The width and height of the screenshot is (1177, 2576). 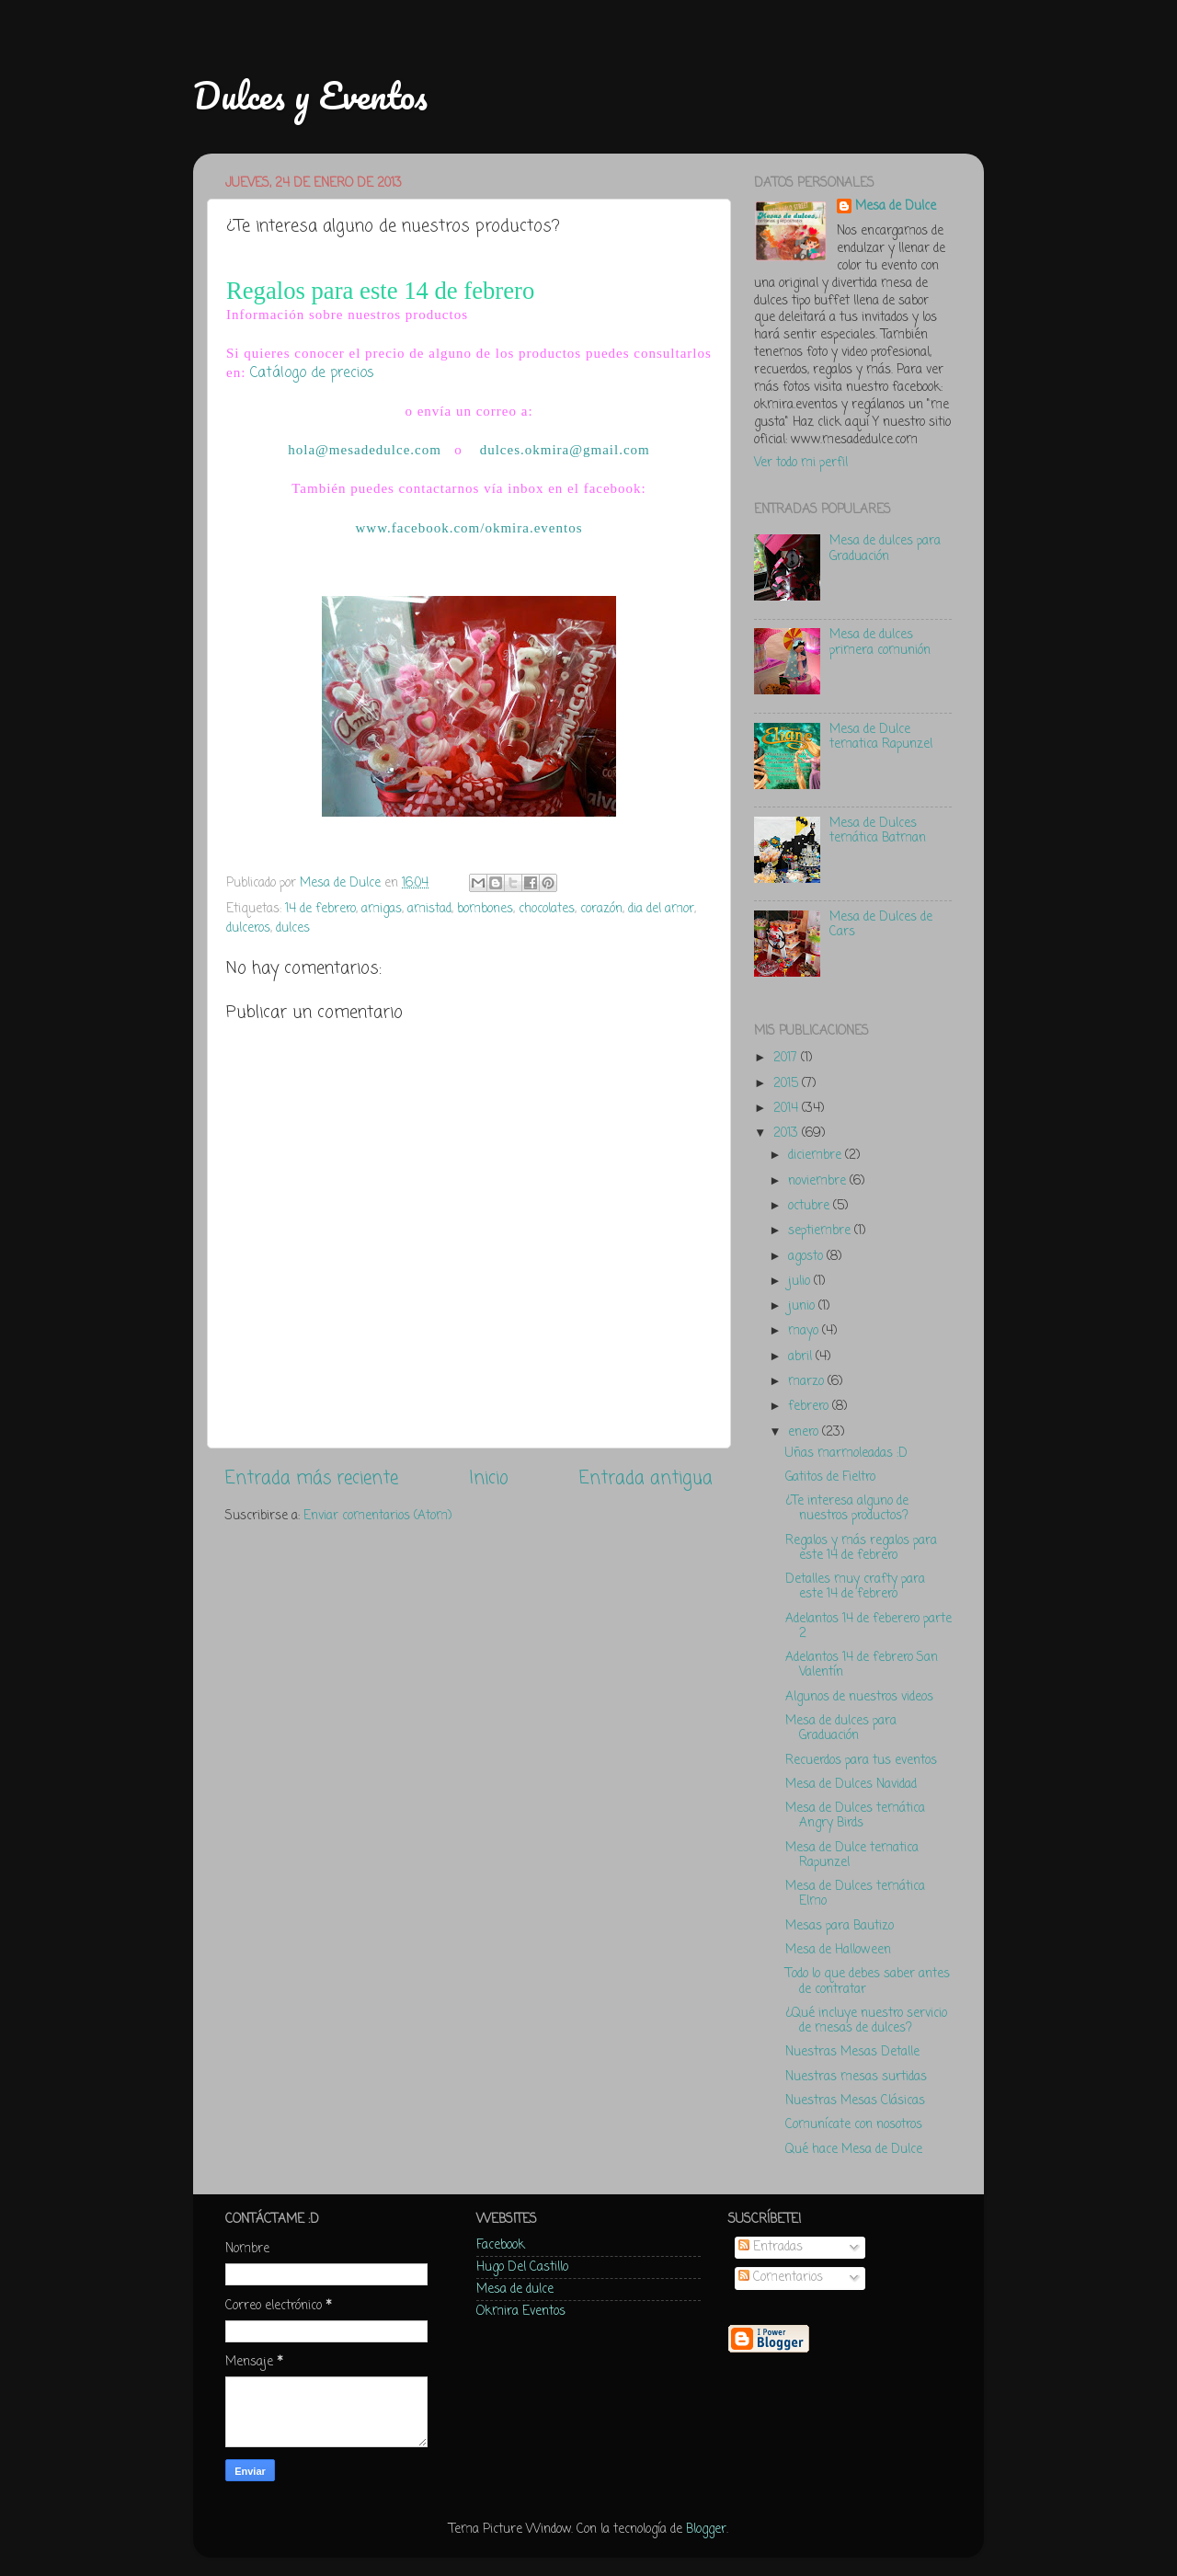 I want to click on Entrada antigua, so click(x=646, y=1479).